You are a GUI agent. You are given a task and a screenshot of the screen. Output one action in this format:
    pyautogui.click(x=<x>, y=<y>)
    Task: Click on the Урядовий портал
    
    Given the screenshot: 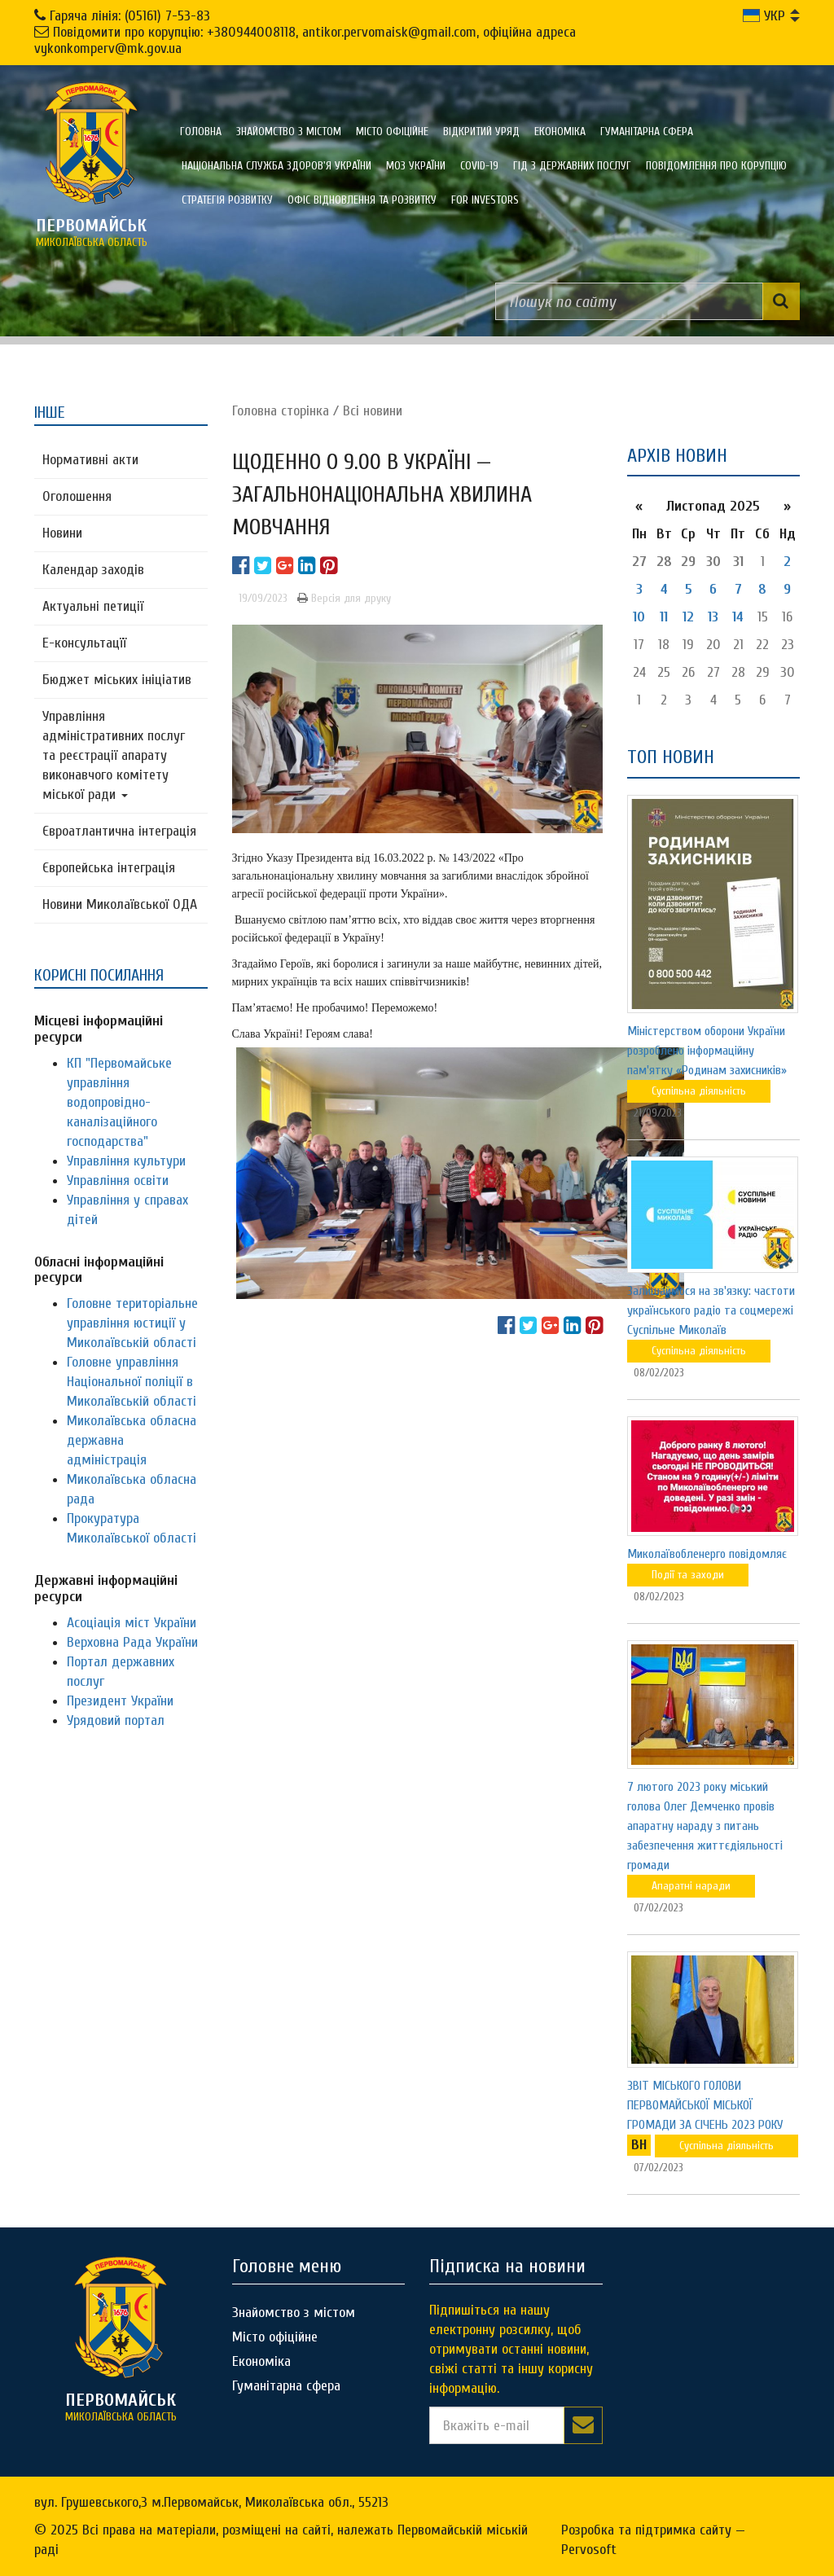 What is the action you would take?
    pyautogui.click(x=116, y=1720)
    